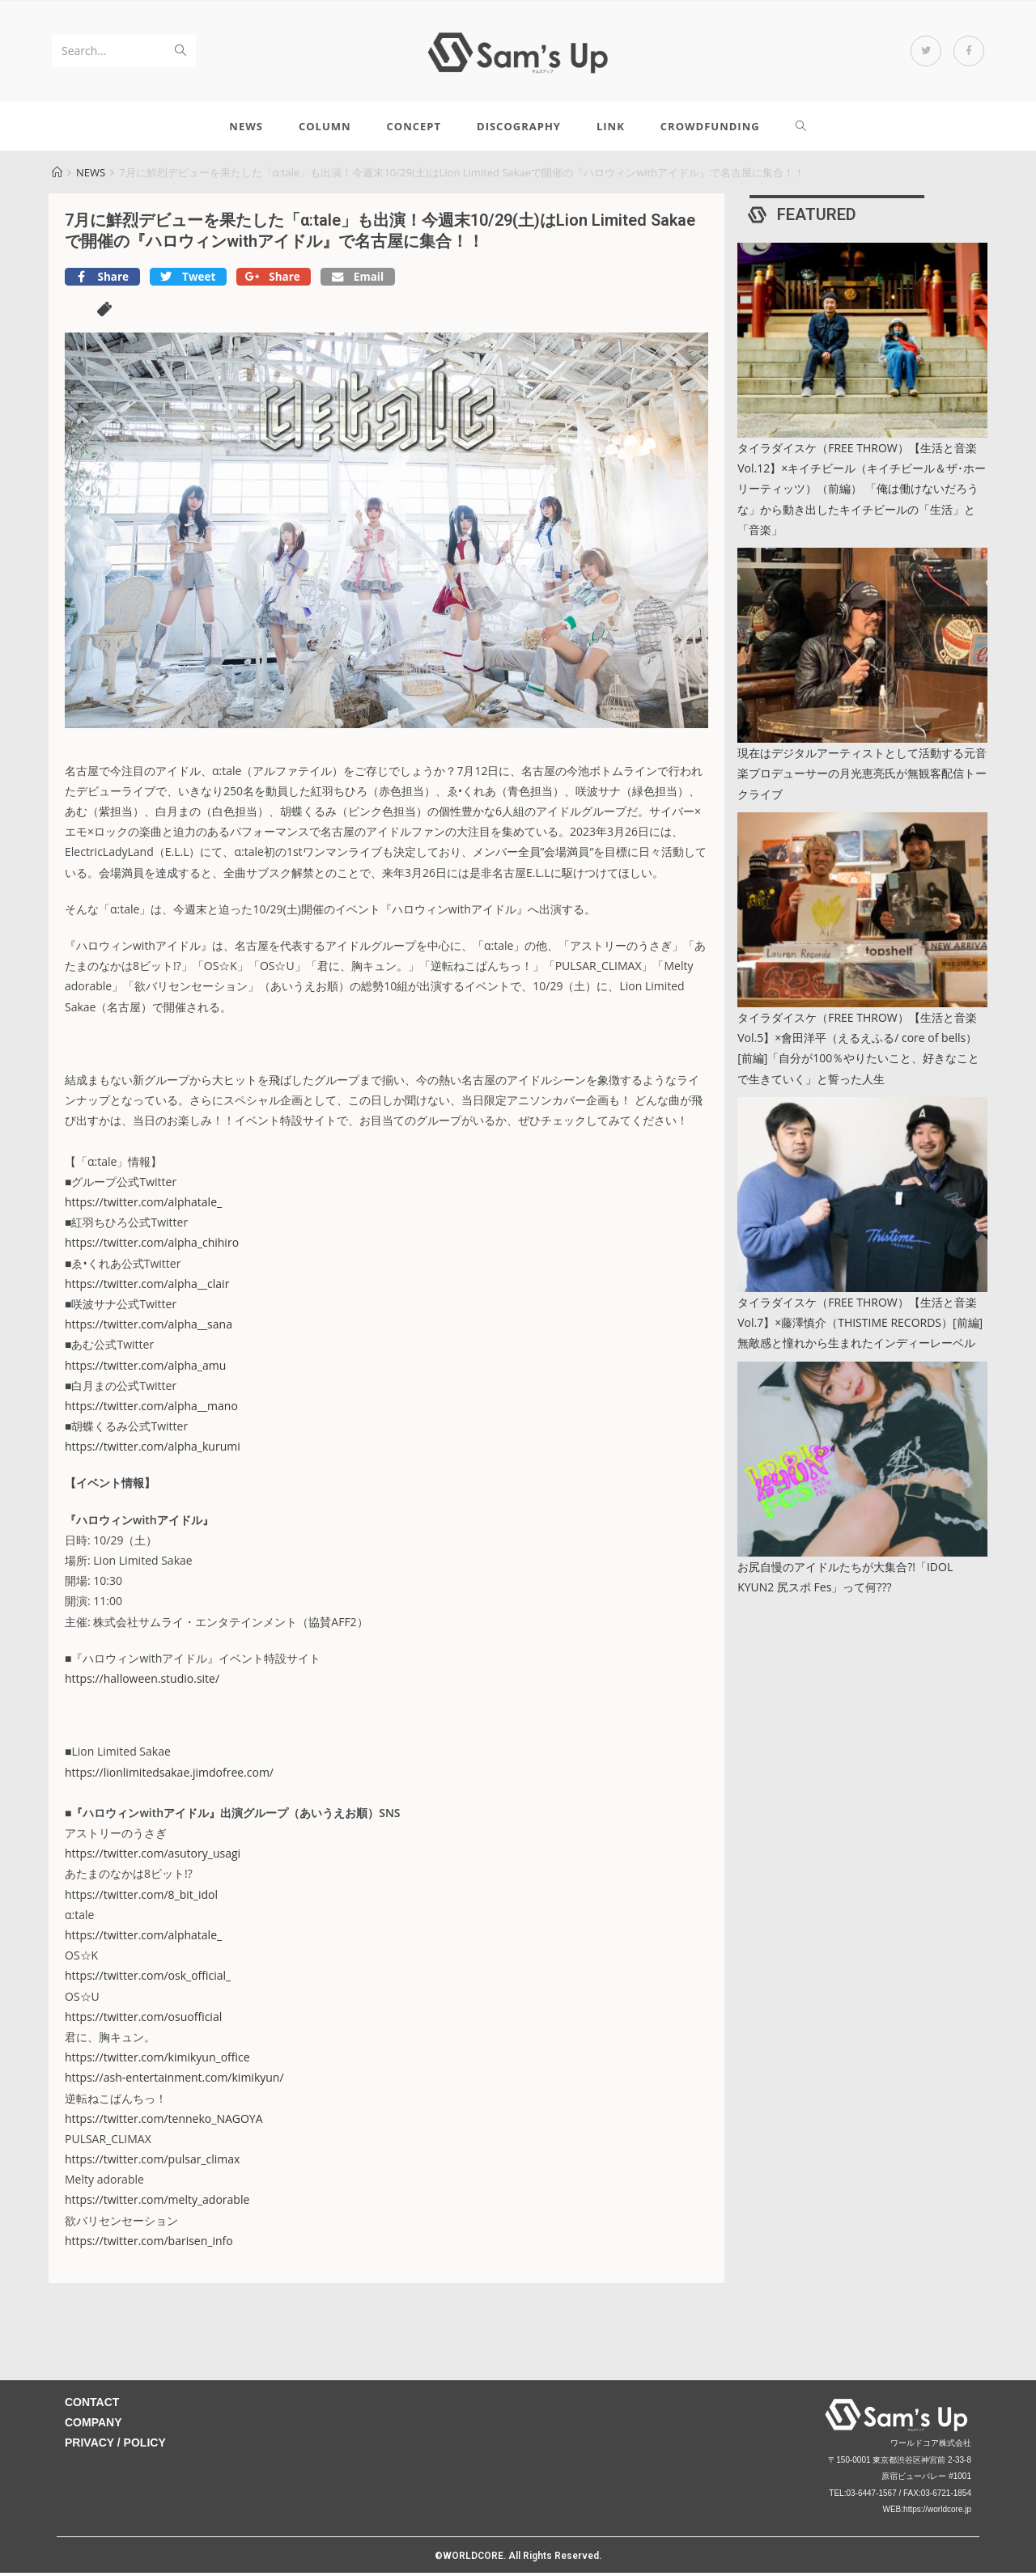  Describe the element at coordinates (143, 2019) in the screenshot. I see `https://twitter.com/osuofficial` at that location.